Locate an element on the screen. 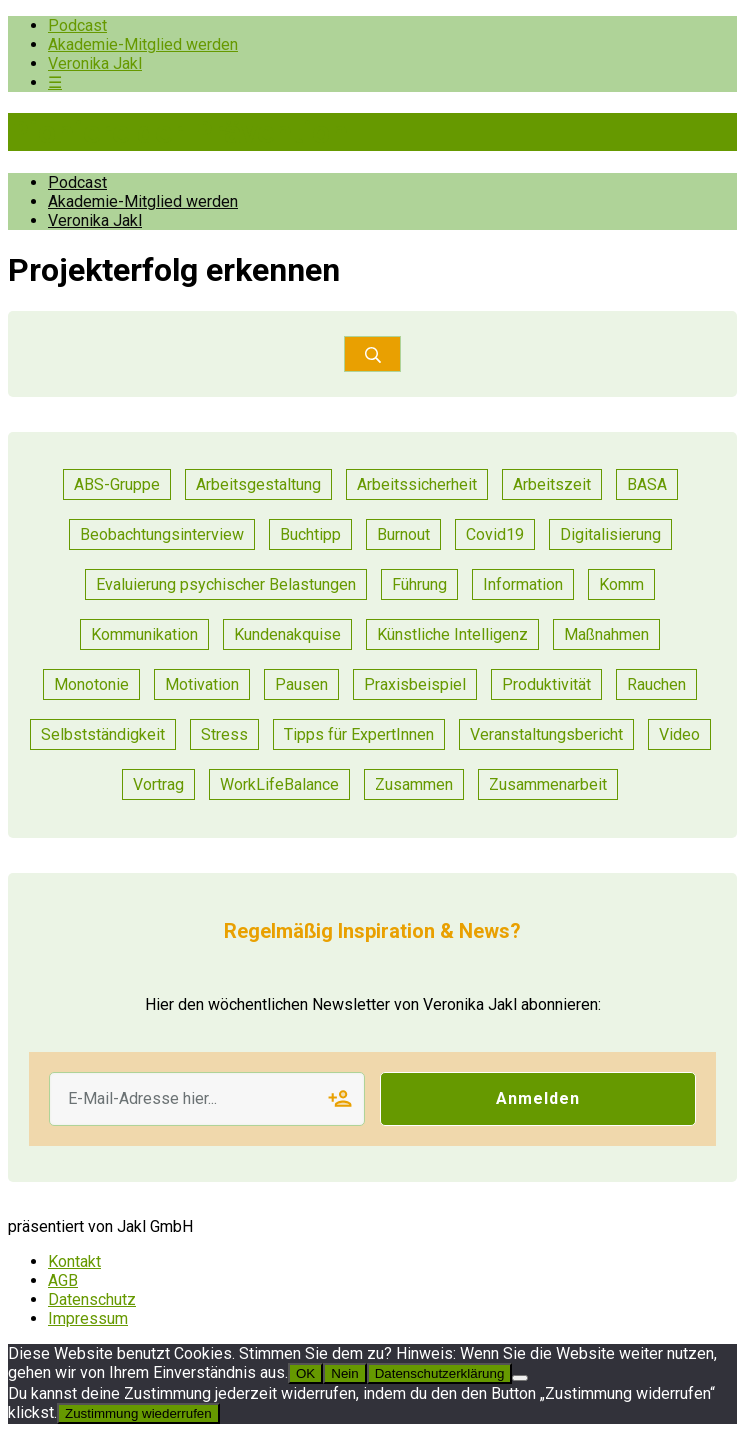 The image size is (745, 1432). Produktivität [Produktivität (20 Einträge)] is located at coordinates (546, 684).